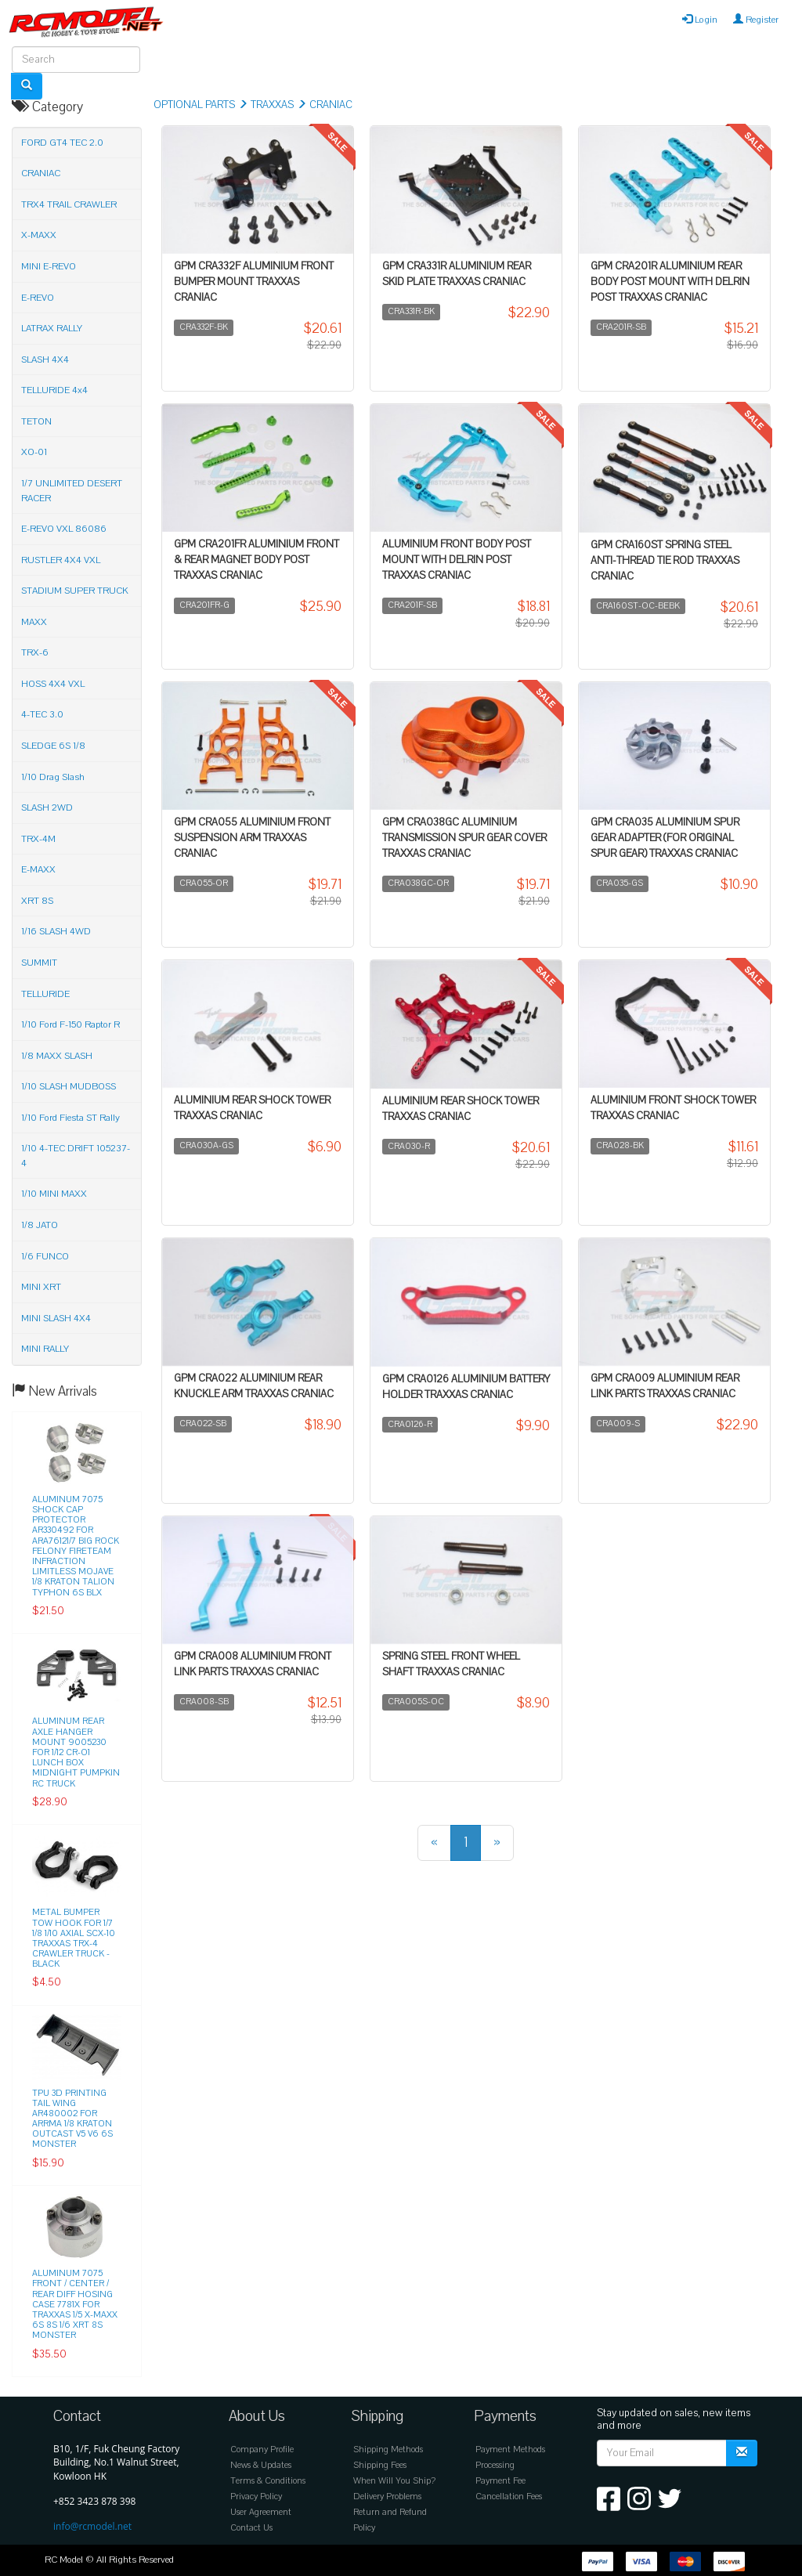 The width and height of the screenshot is (802, 2576). I want to click on Terms & Conditions, so click(267, 2481).